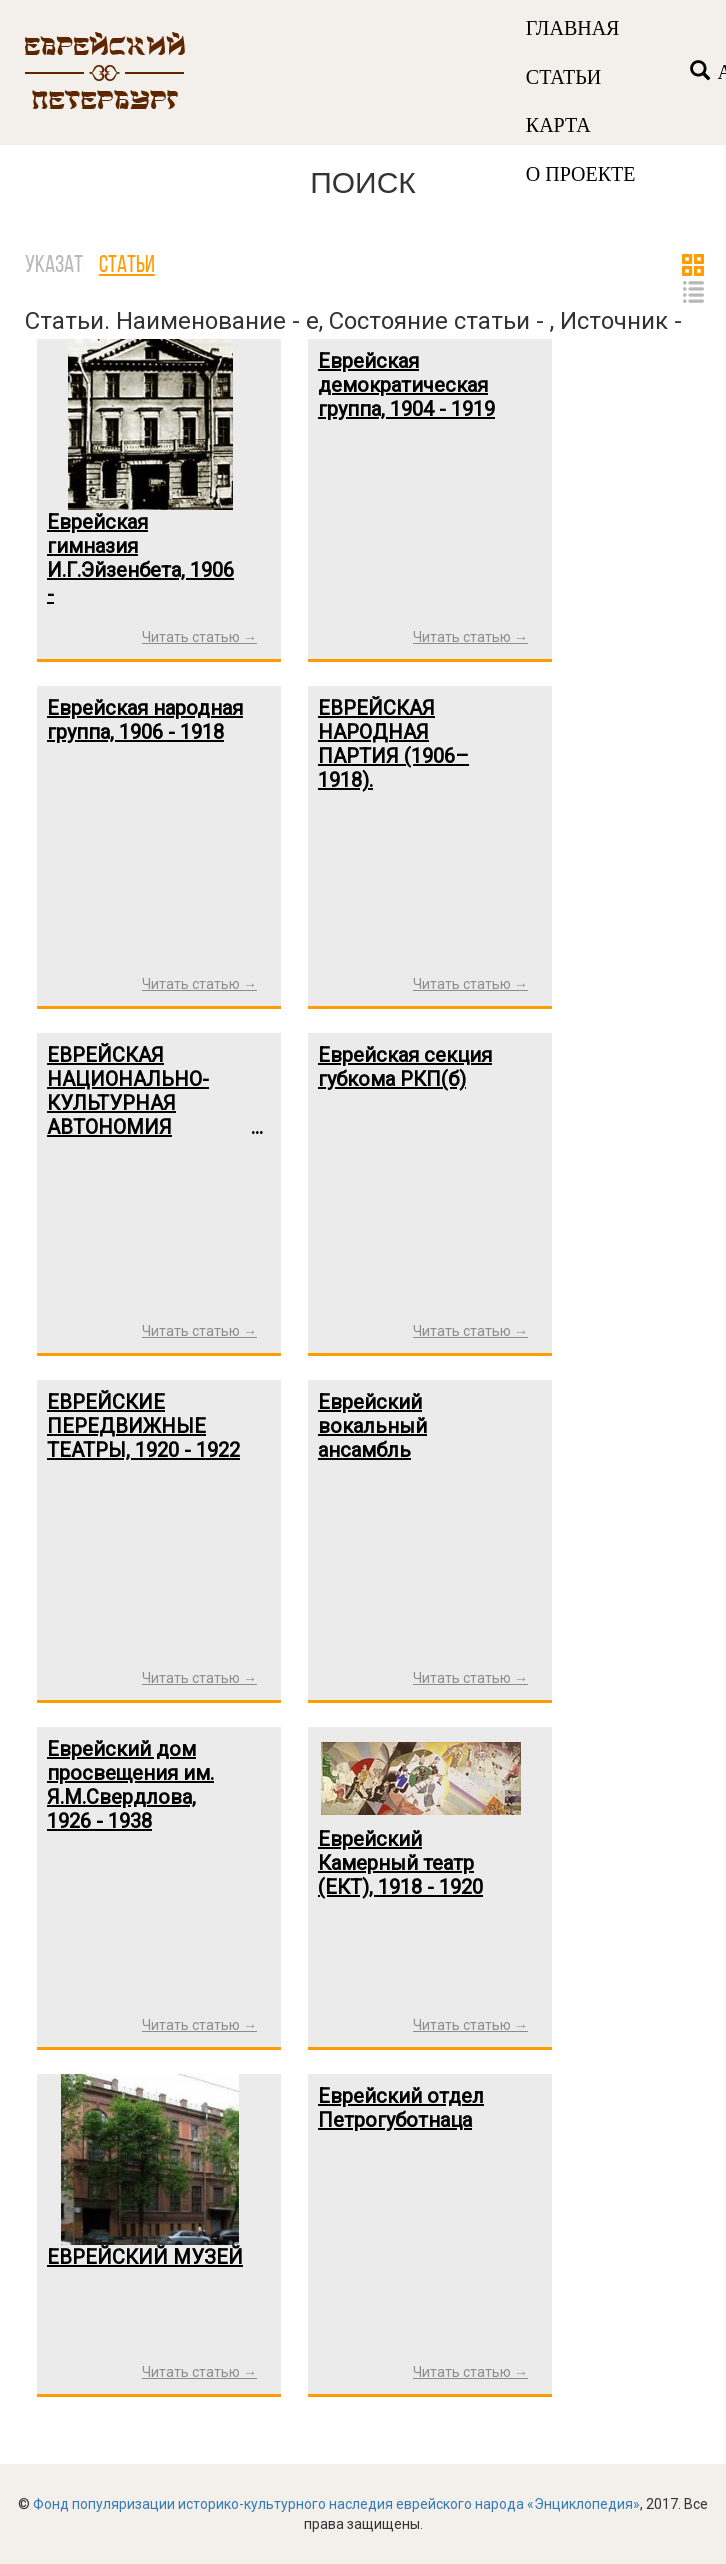 Image resolution: width=726 pixels, height=2564 pixels. Describe the element at coordinates (558, 125) in the screenshot. I see `КАРТА` at that location.